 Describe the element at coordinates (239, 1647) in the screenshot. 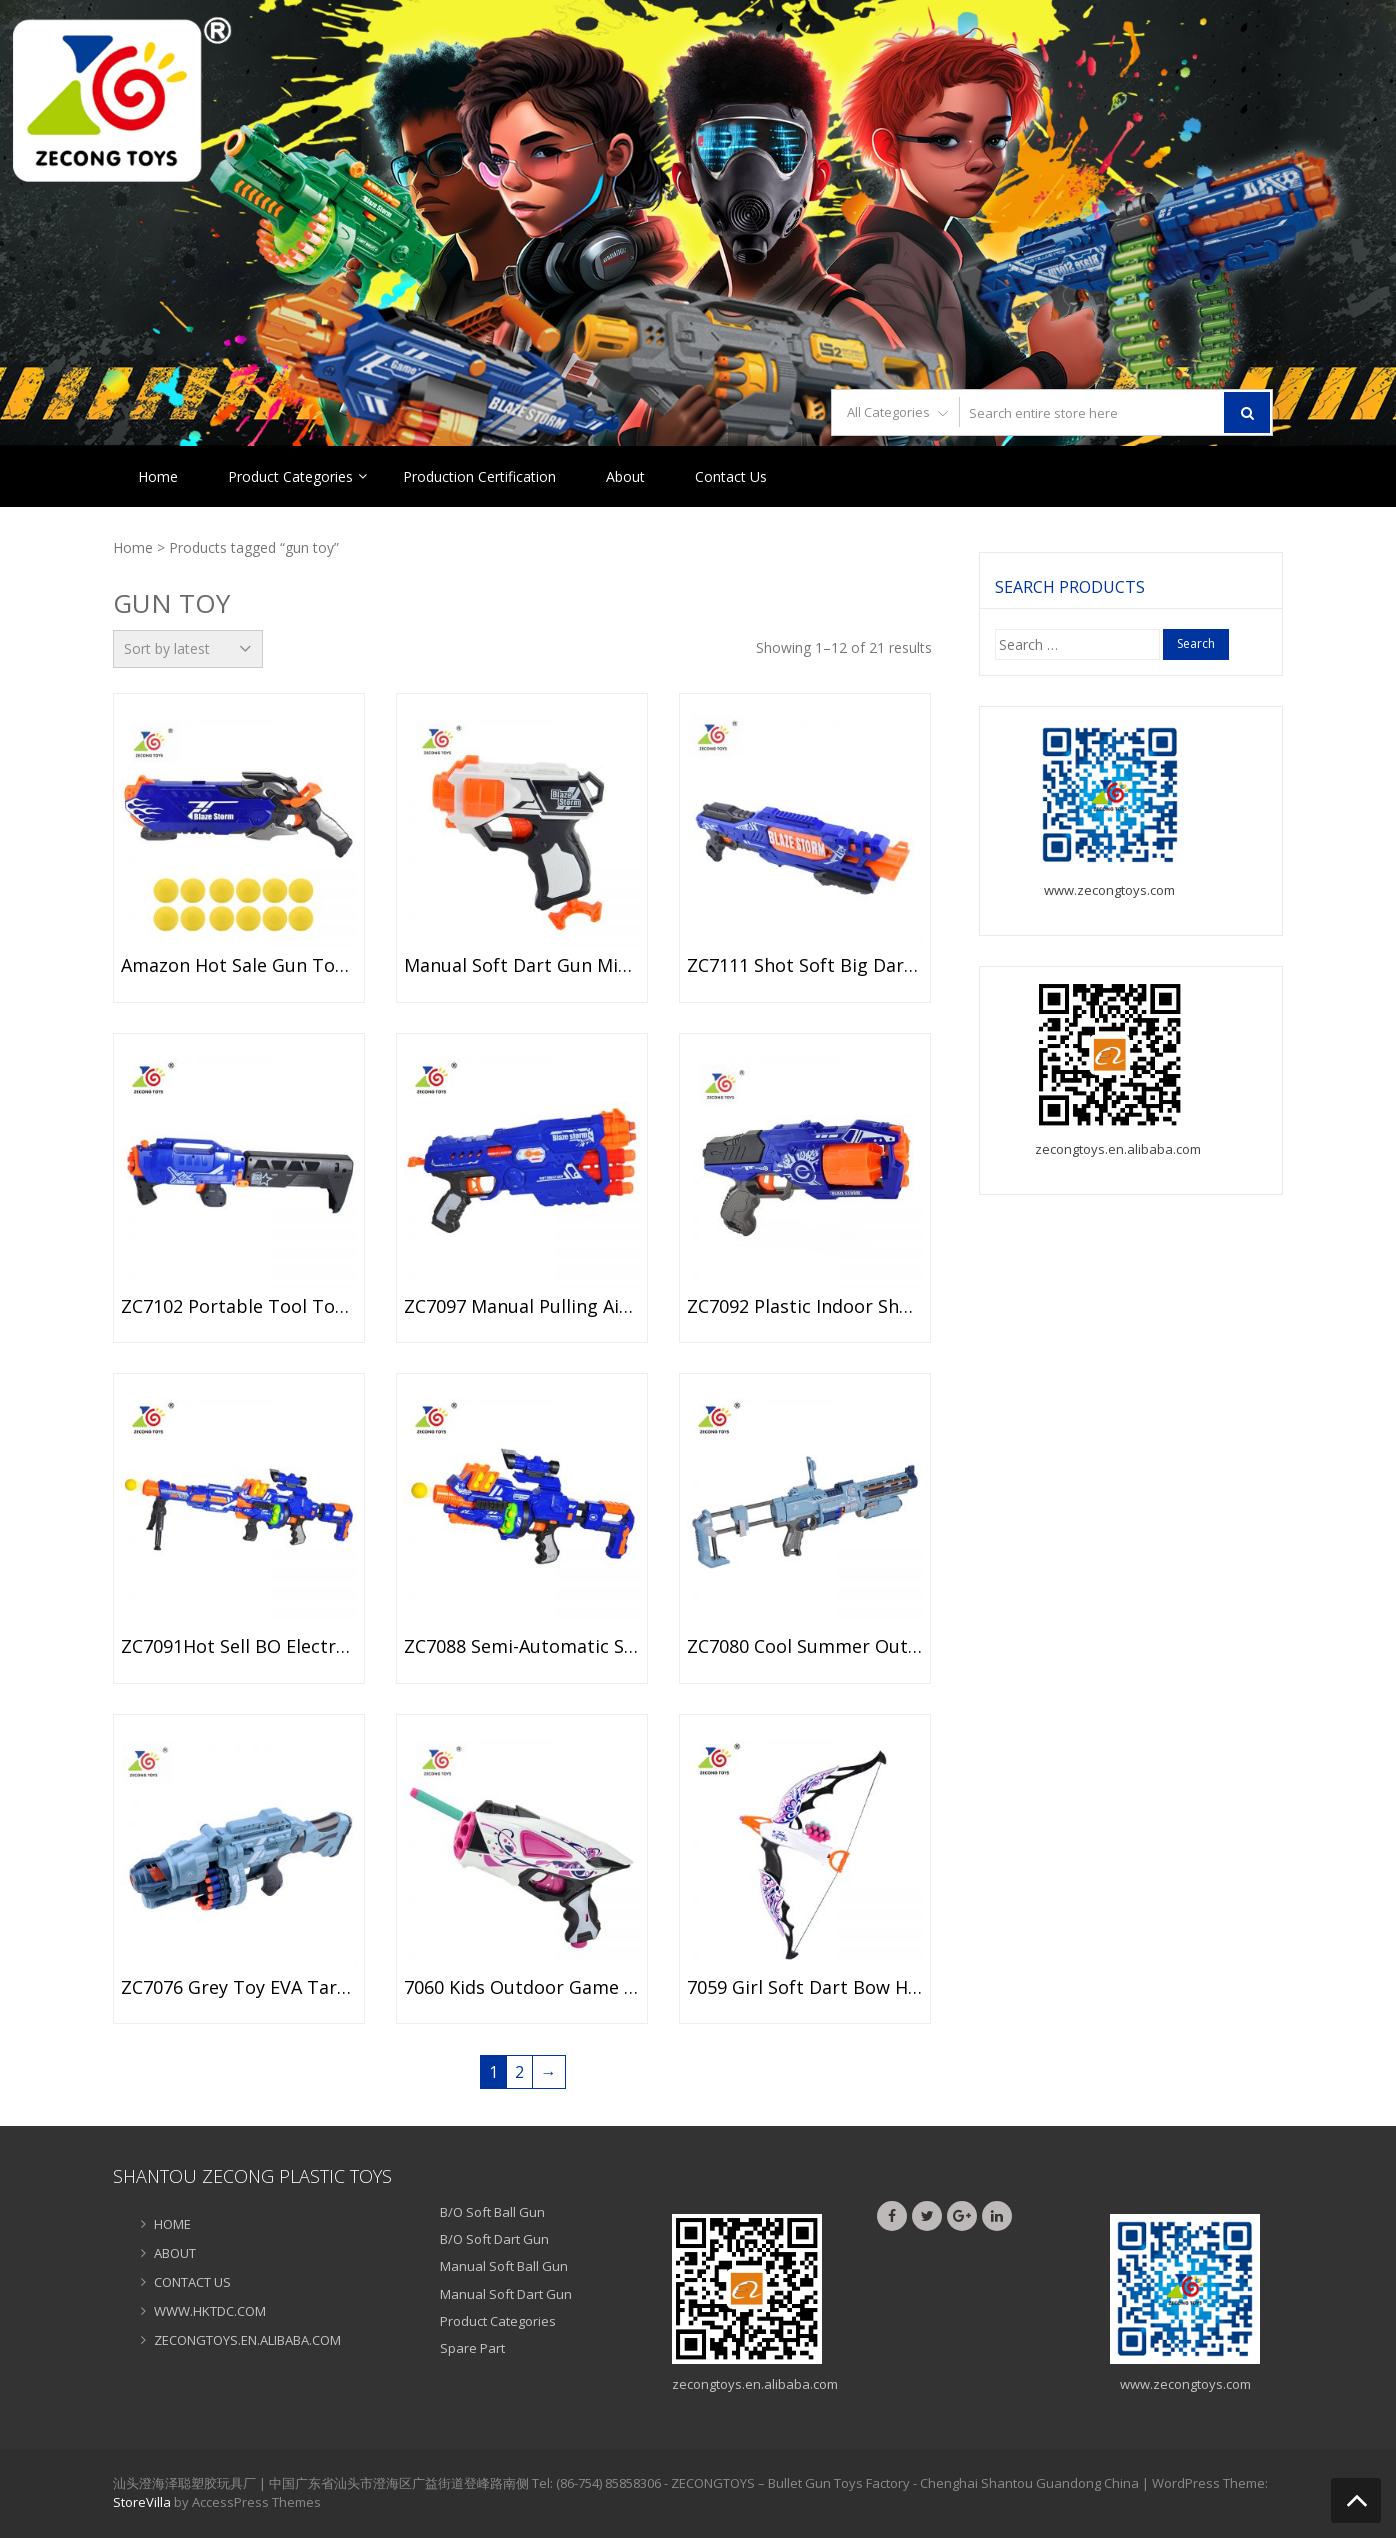

I see `ZC7091Hot Sell BO Electronic Sniper Gun Toy with Foam Ball` at that location.